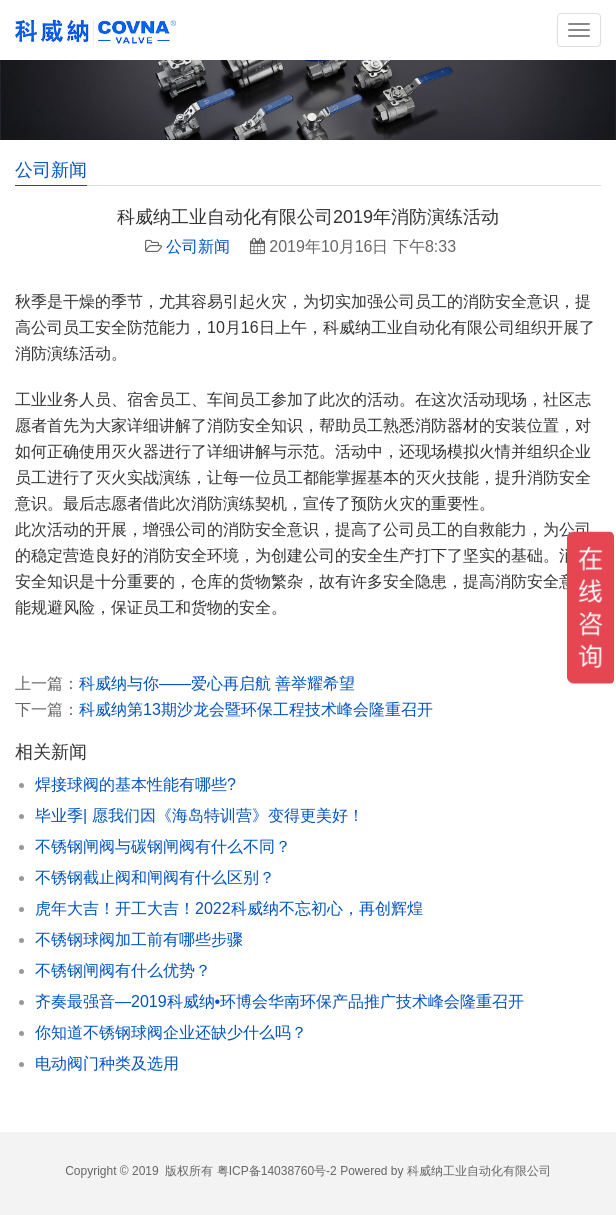 The image size is (616, 1215). Describe the element at coordinates (279, 1001) in the screenshot. I see `齐奏最强音—2019科威纳•环博会华南环保产品推广技术峰会隆重召开` at that location.